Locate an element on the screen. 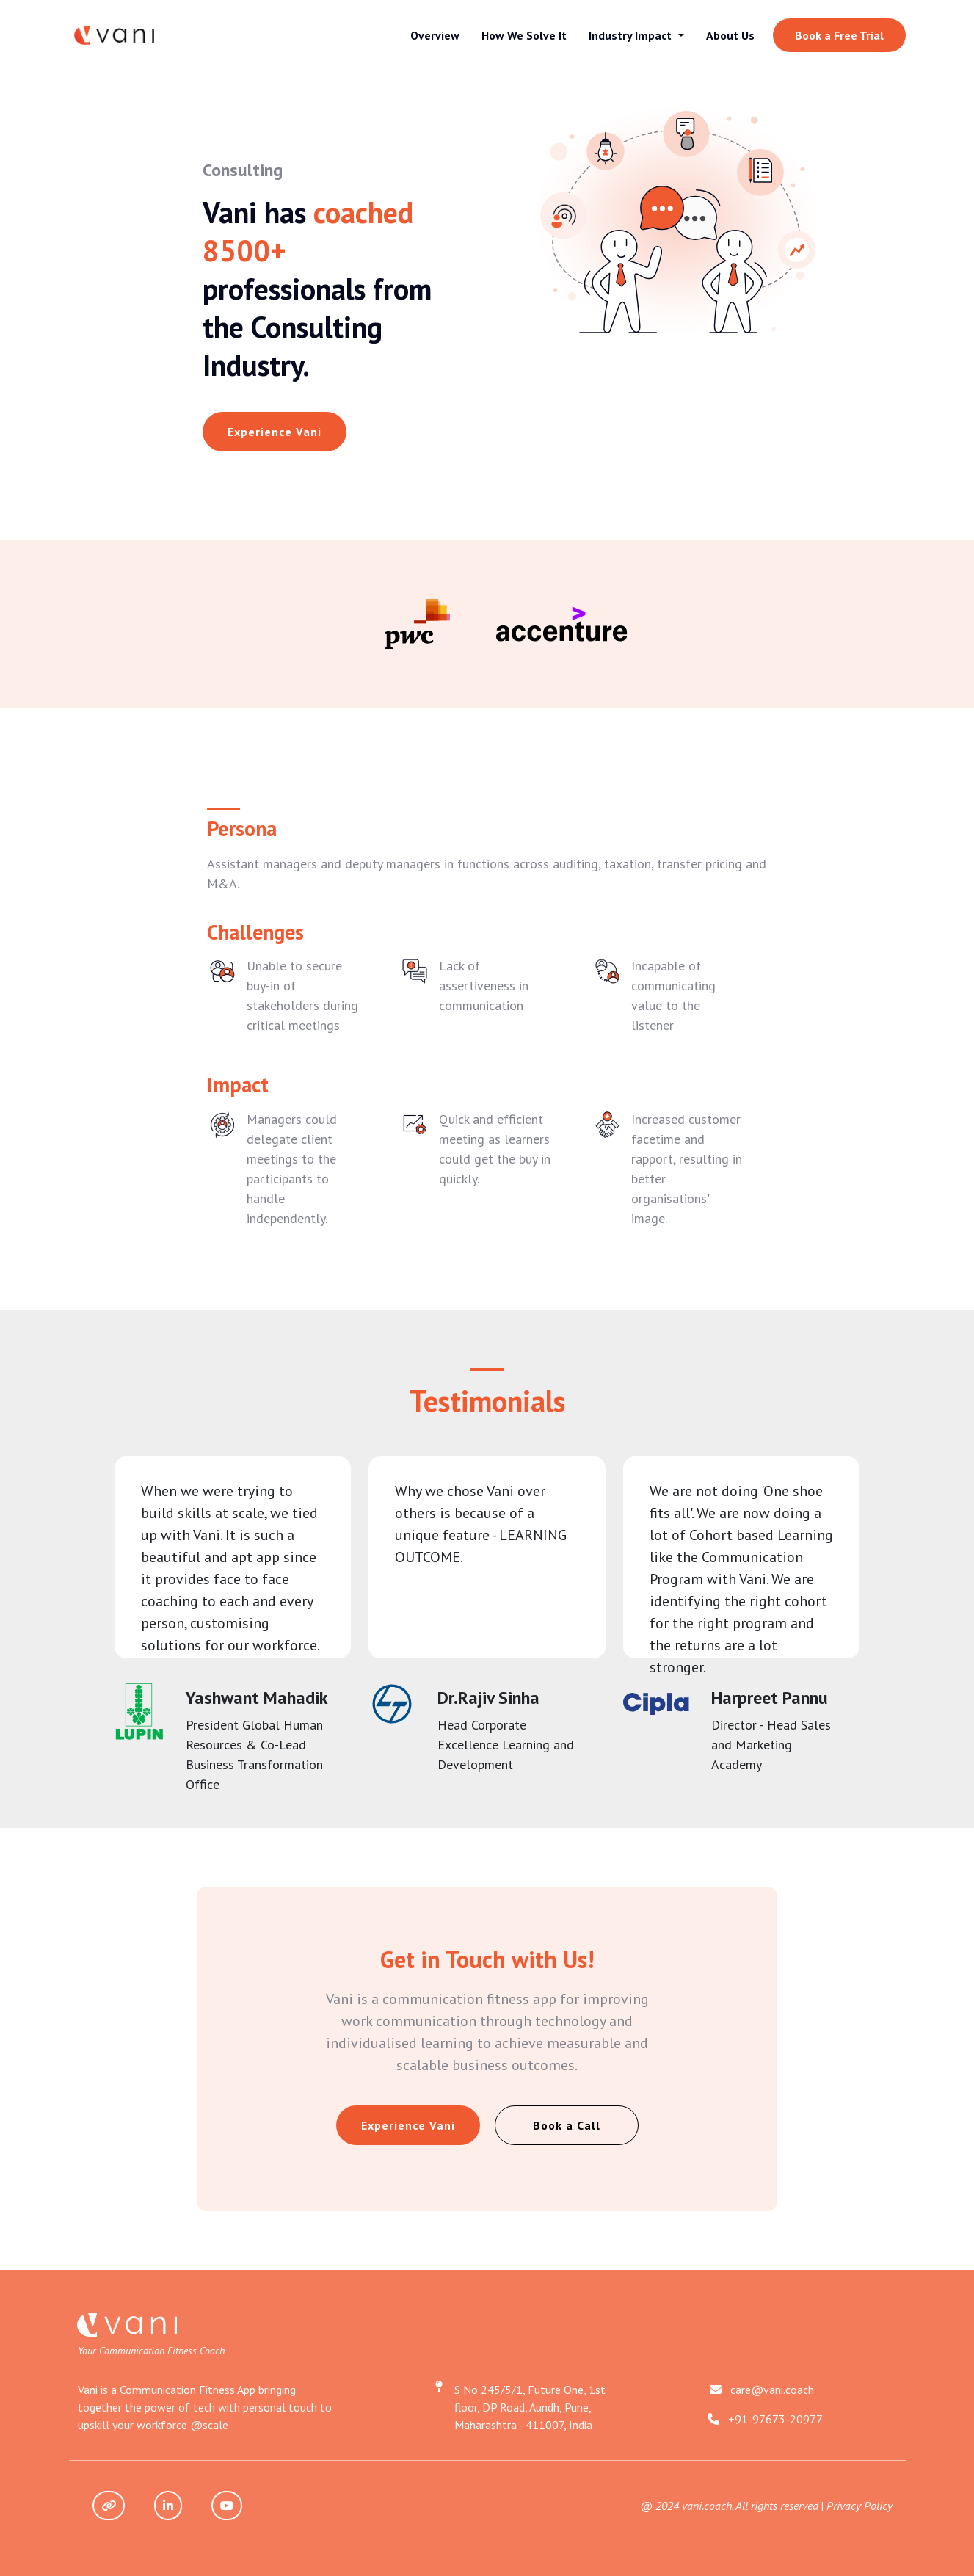 Image resolution: width=974 pixels, height=2576 pixels. About Us [button] is located at coordinates (730, 35).